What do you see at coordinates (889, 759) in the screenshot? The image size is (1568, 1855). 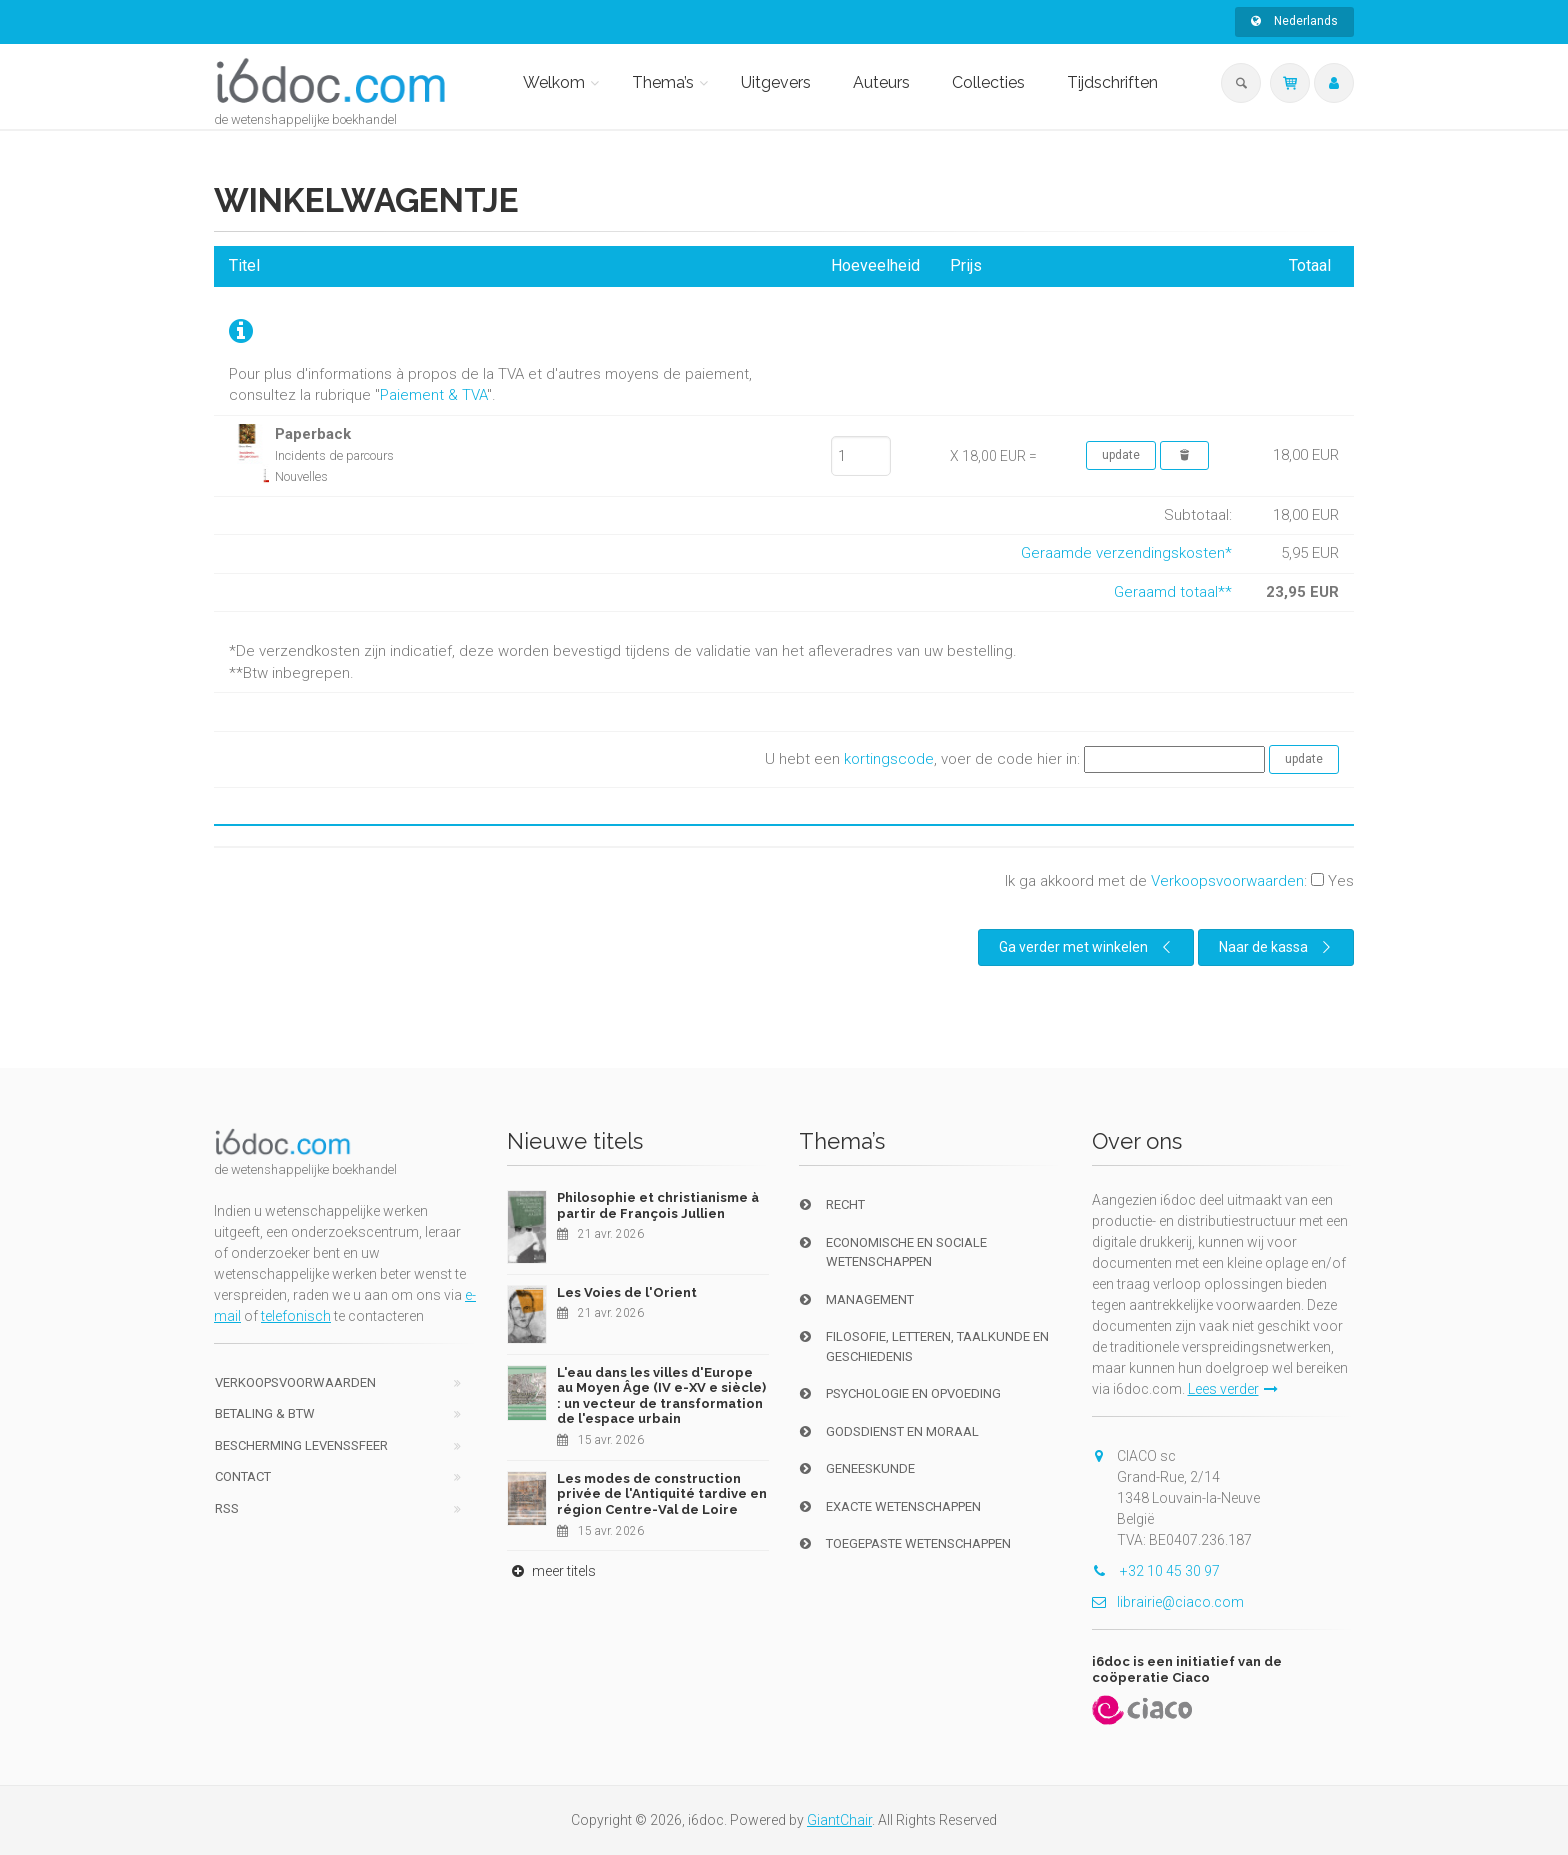 I see `kortingscode` at bounding box center [889, 759].